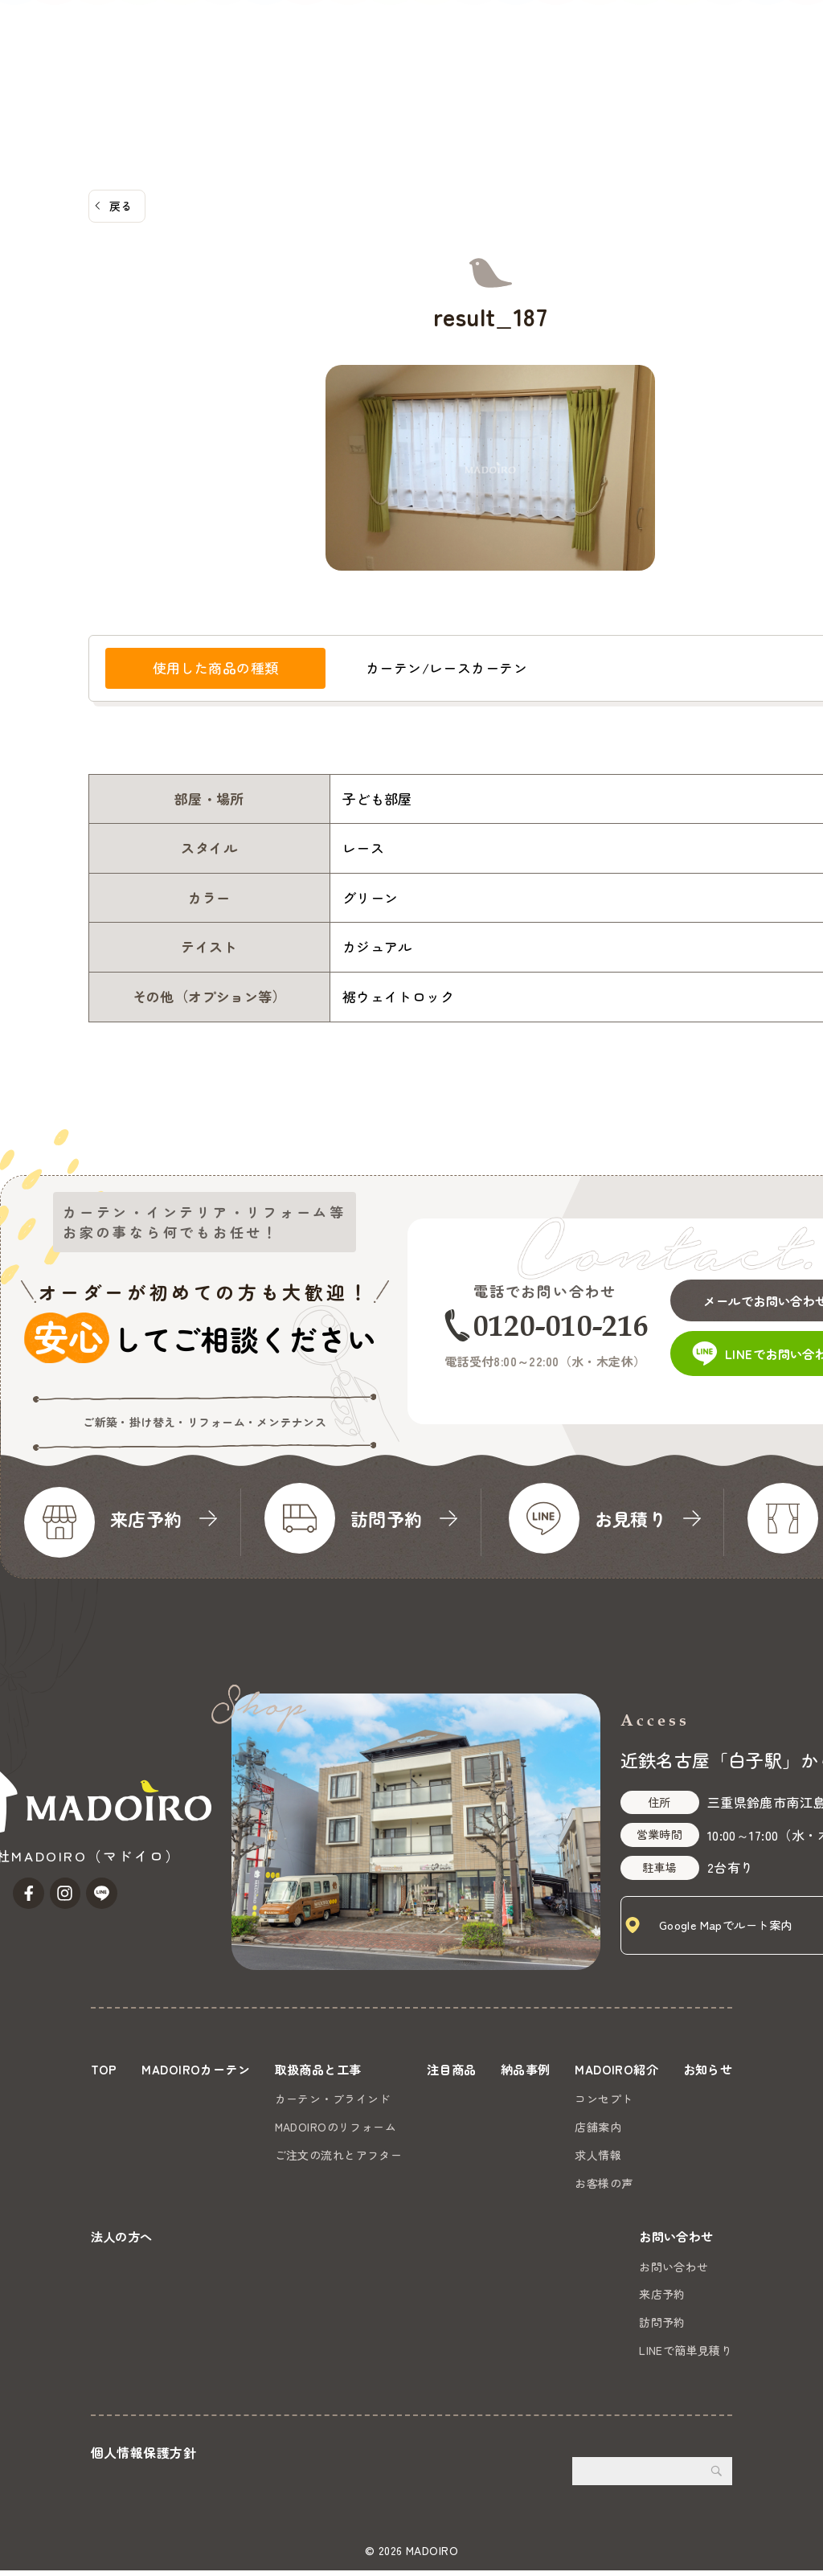 The width and height of the screenshot is (823, 2576). What do you see at coordinates (368, 2155) in the screenshot?
I see `ご注文の流れとアフター` at bounding box center [368, 2155].